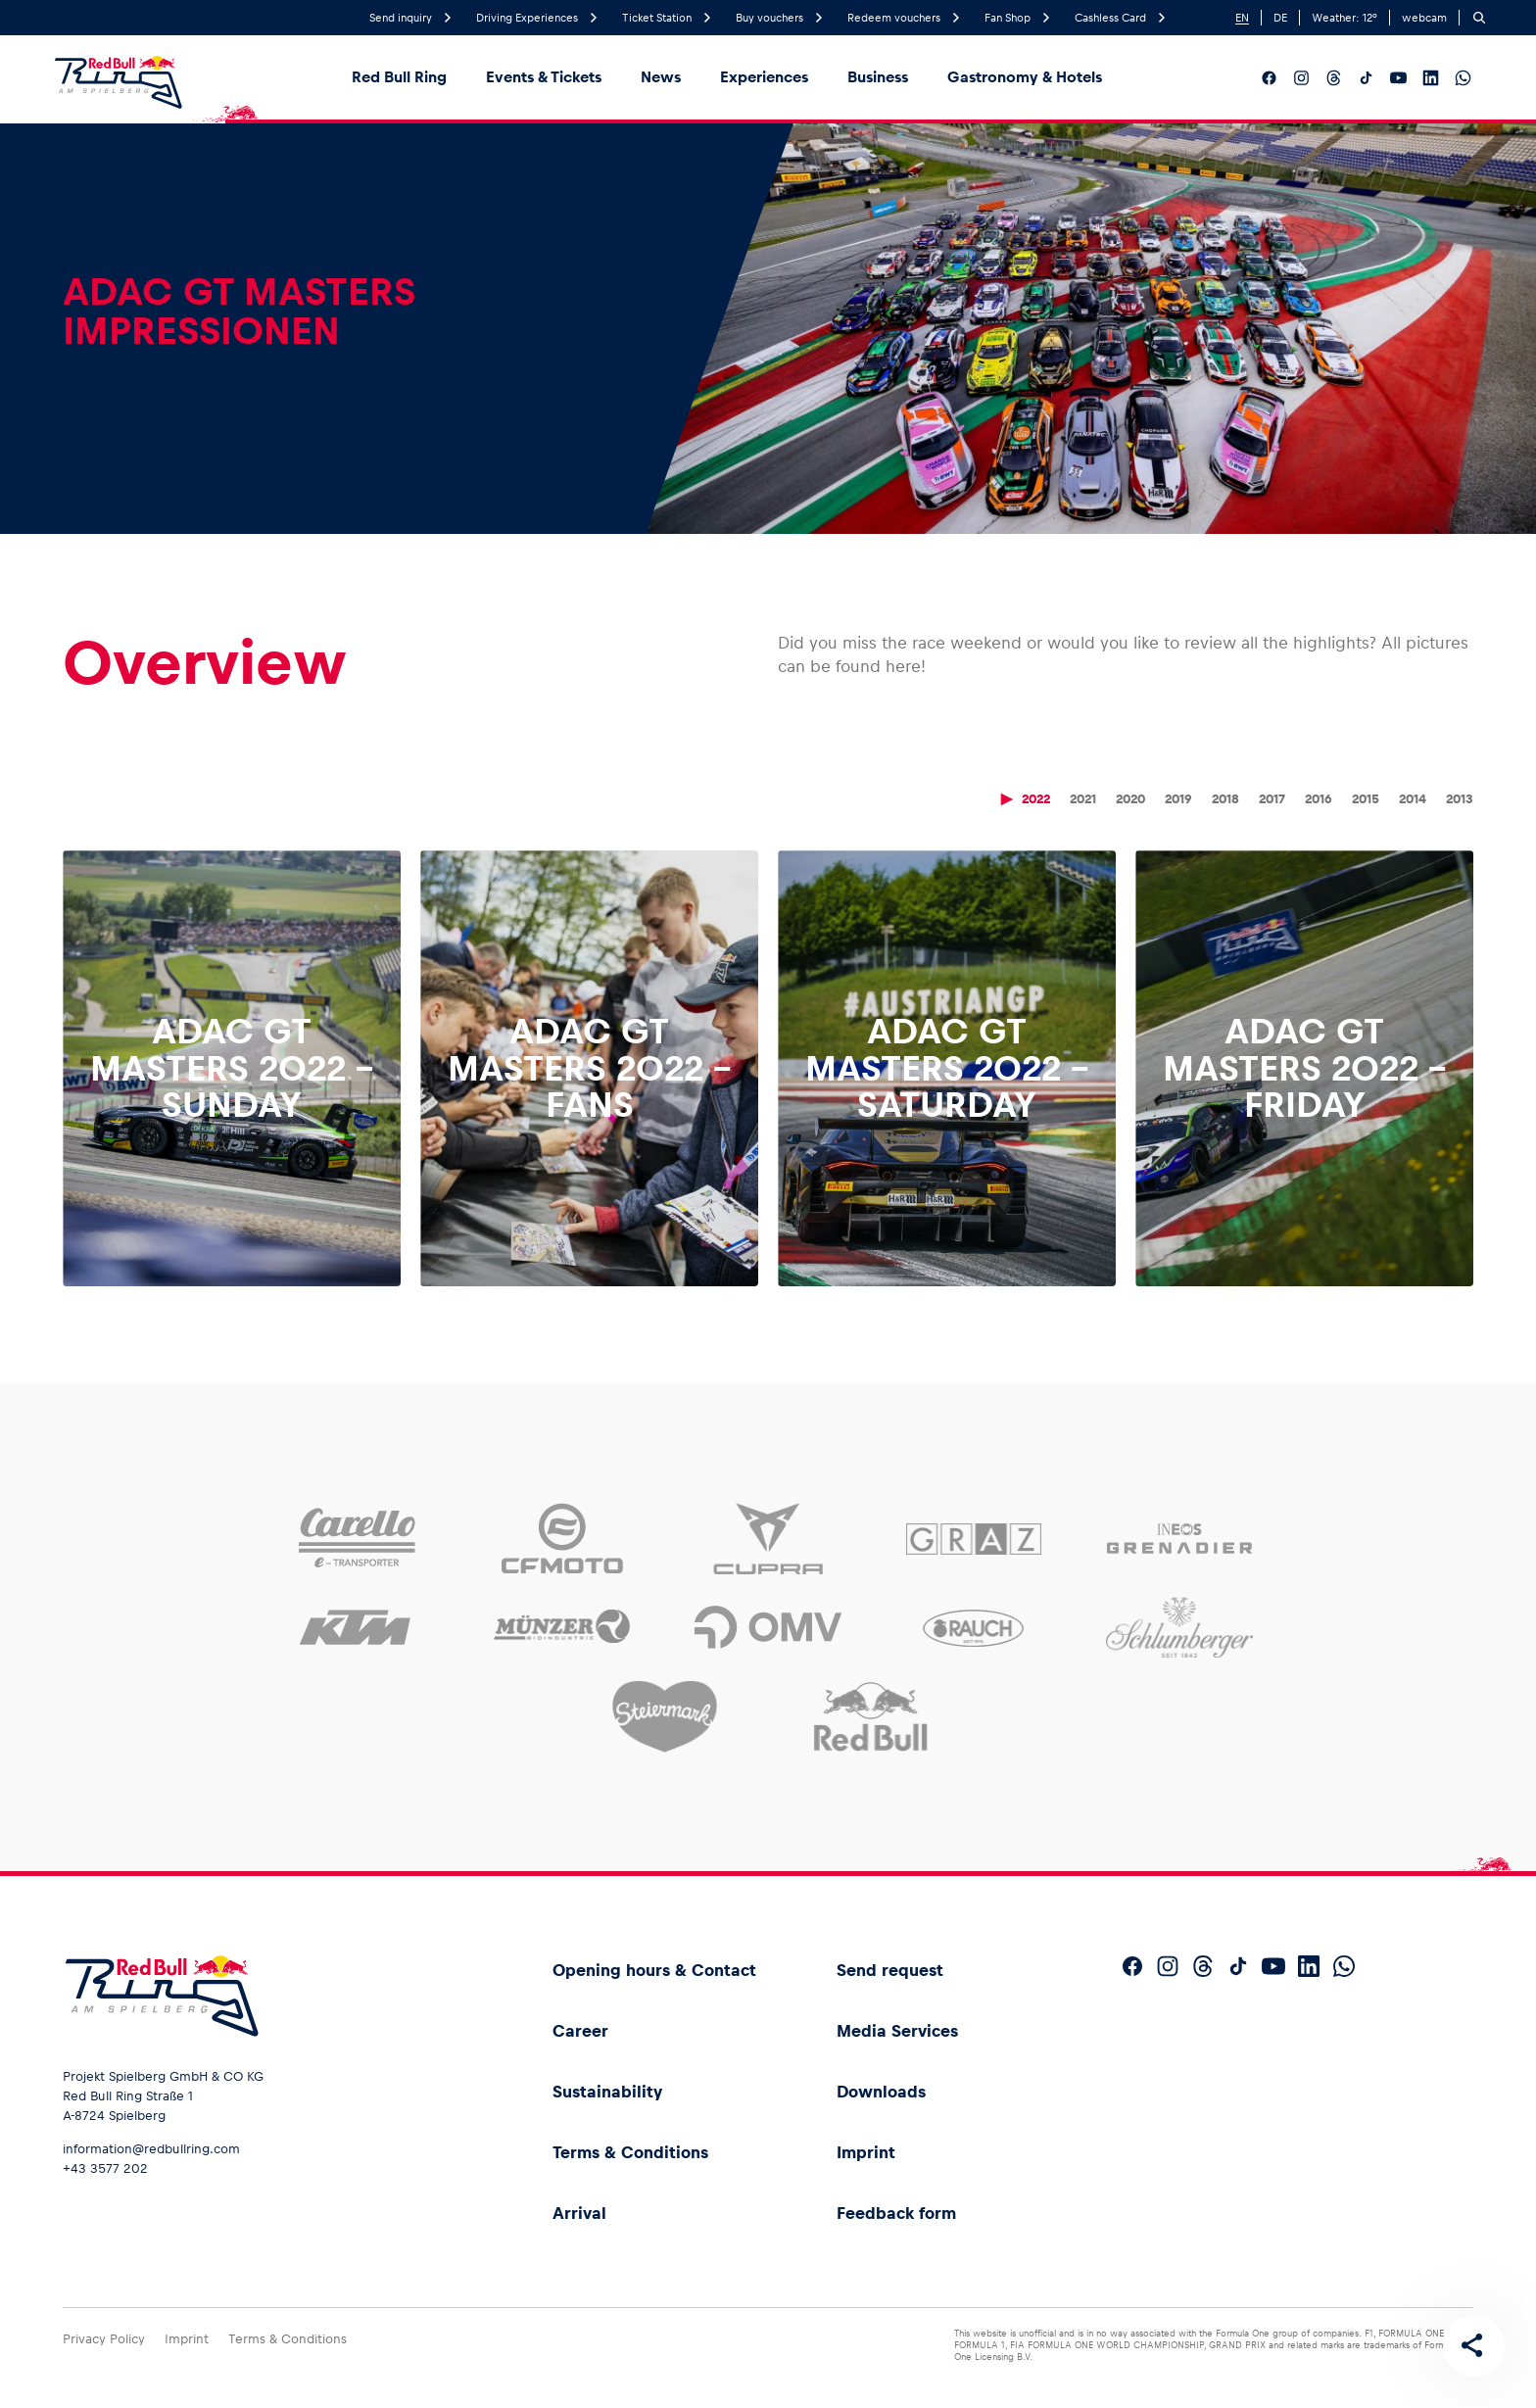  What do you see at coordinates (399, 77) in the screenshot?
I see `Red Bull Ring` at bounding box center [399, 77].